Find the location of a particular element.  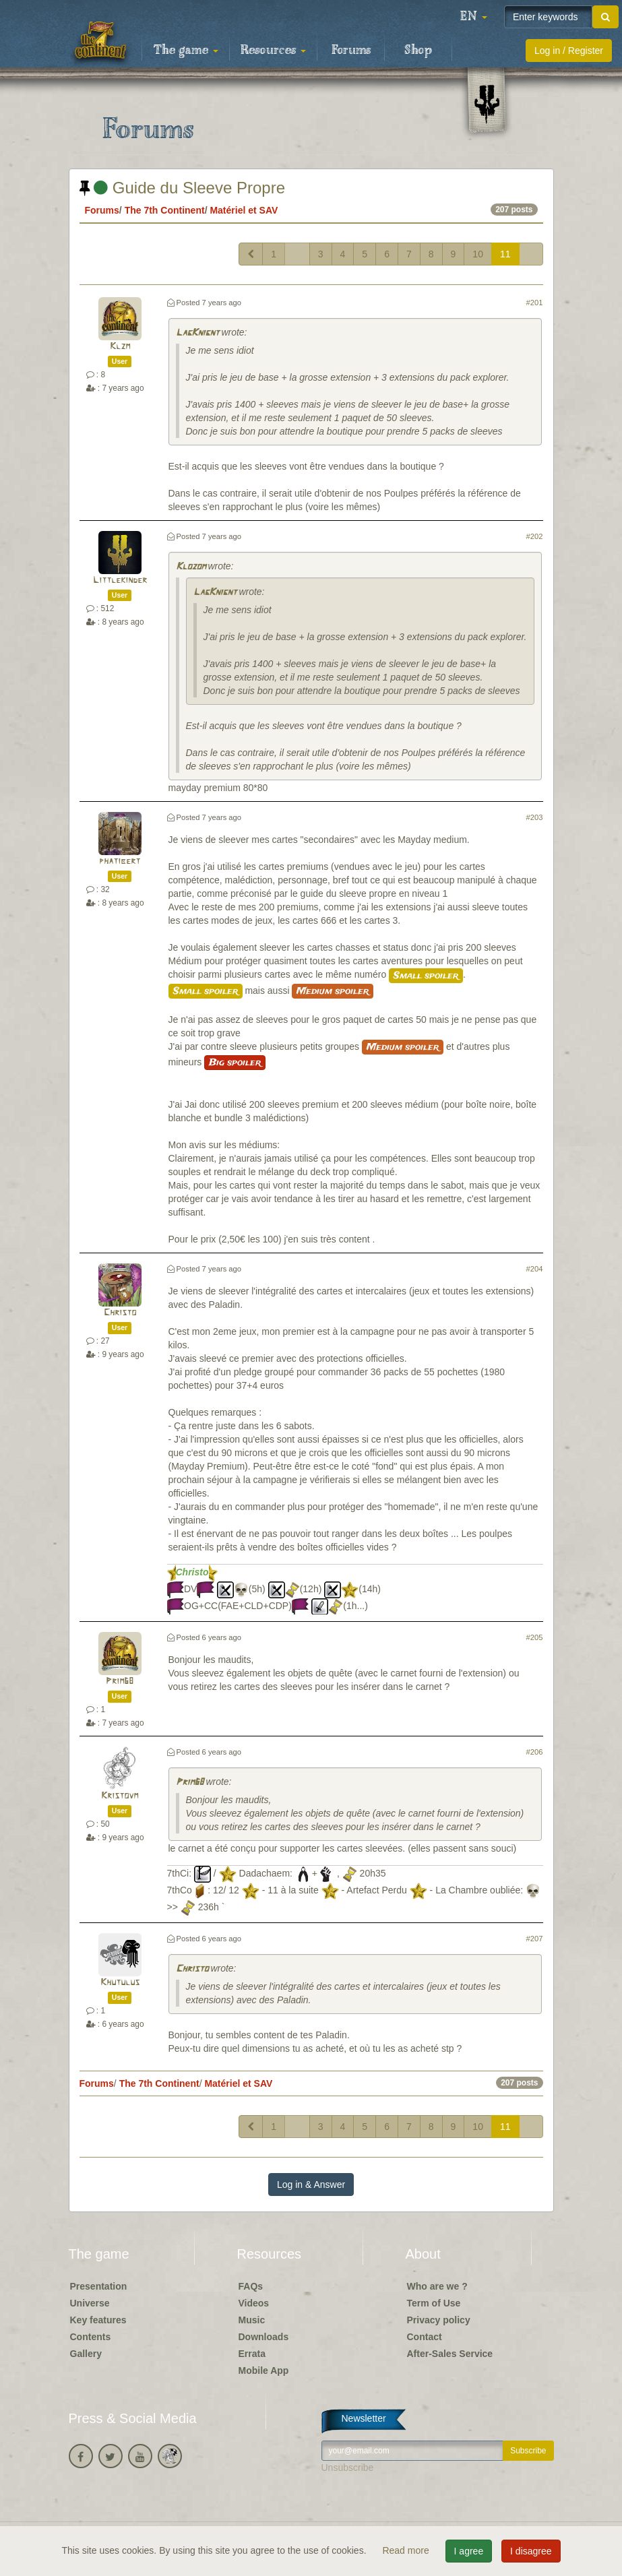

Music is located at coordinates (252, 2320).